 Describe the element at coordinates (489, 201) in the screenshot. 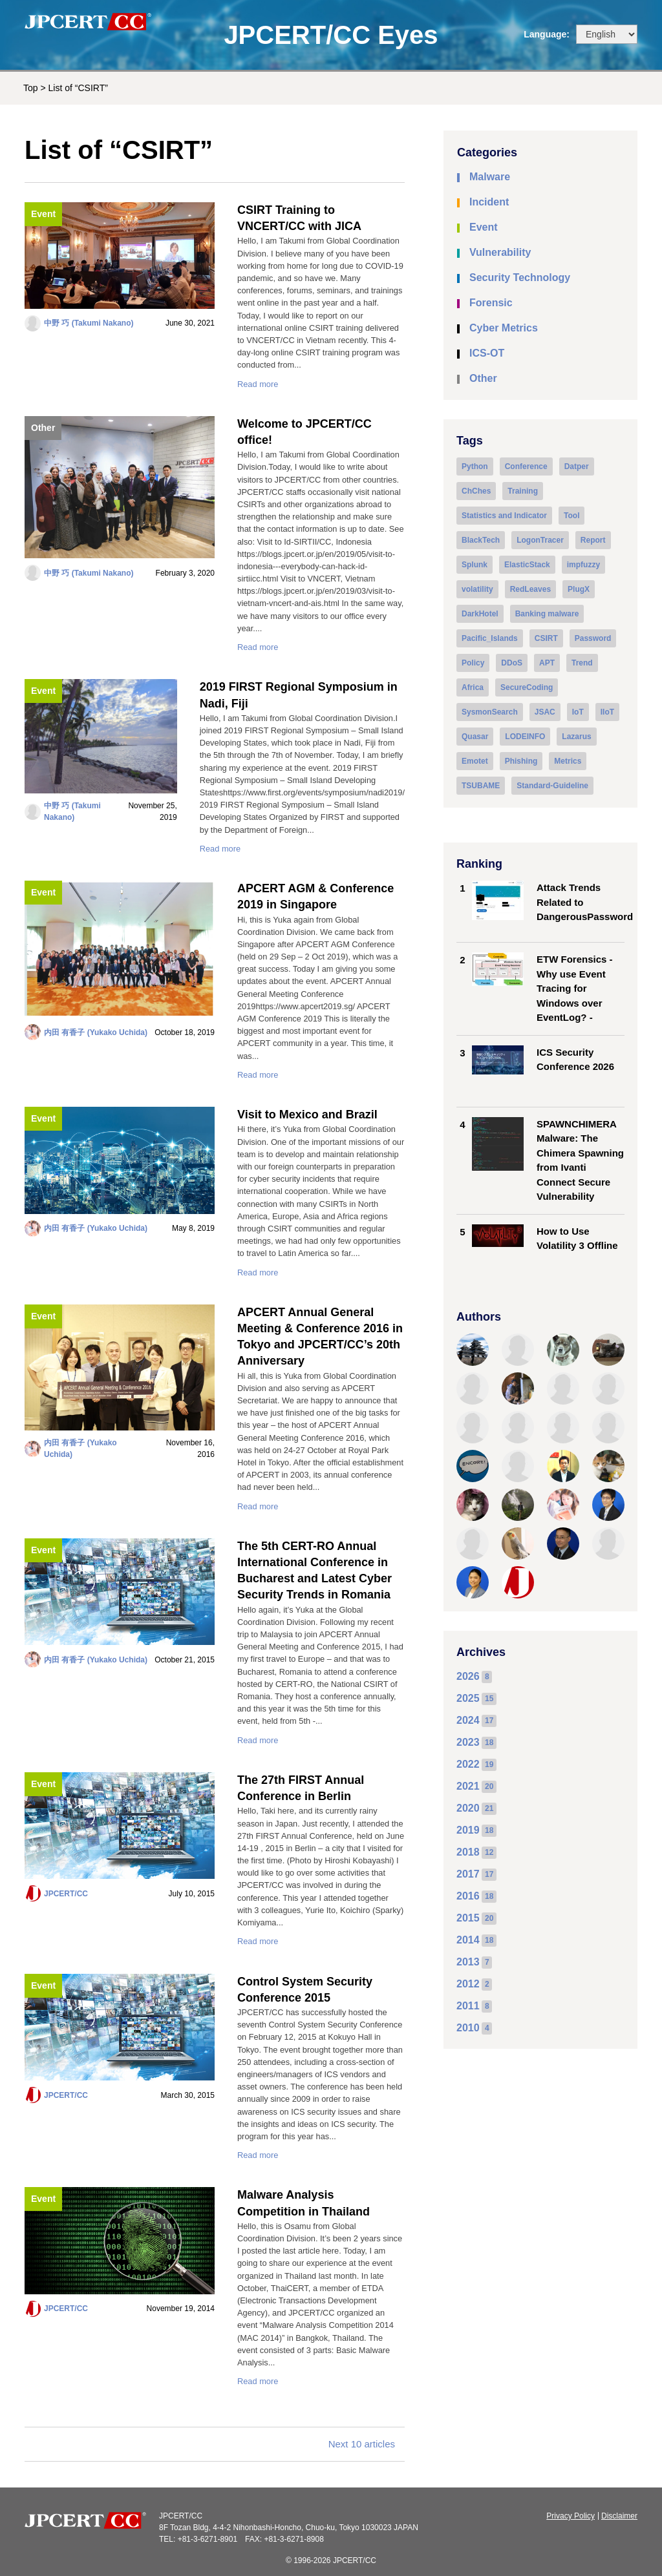

I see `Incident` at that location.